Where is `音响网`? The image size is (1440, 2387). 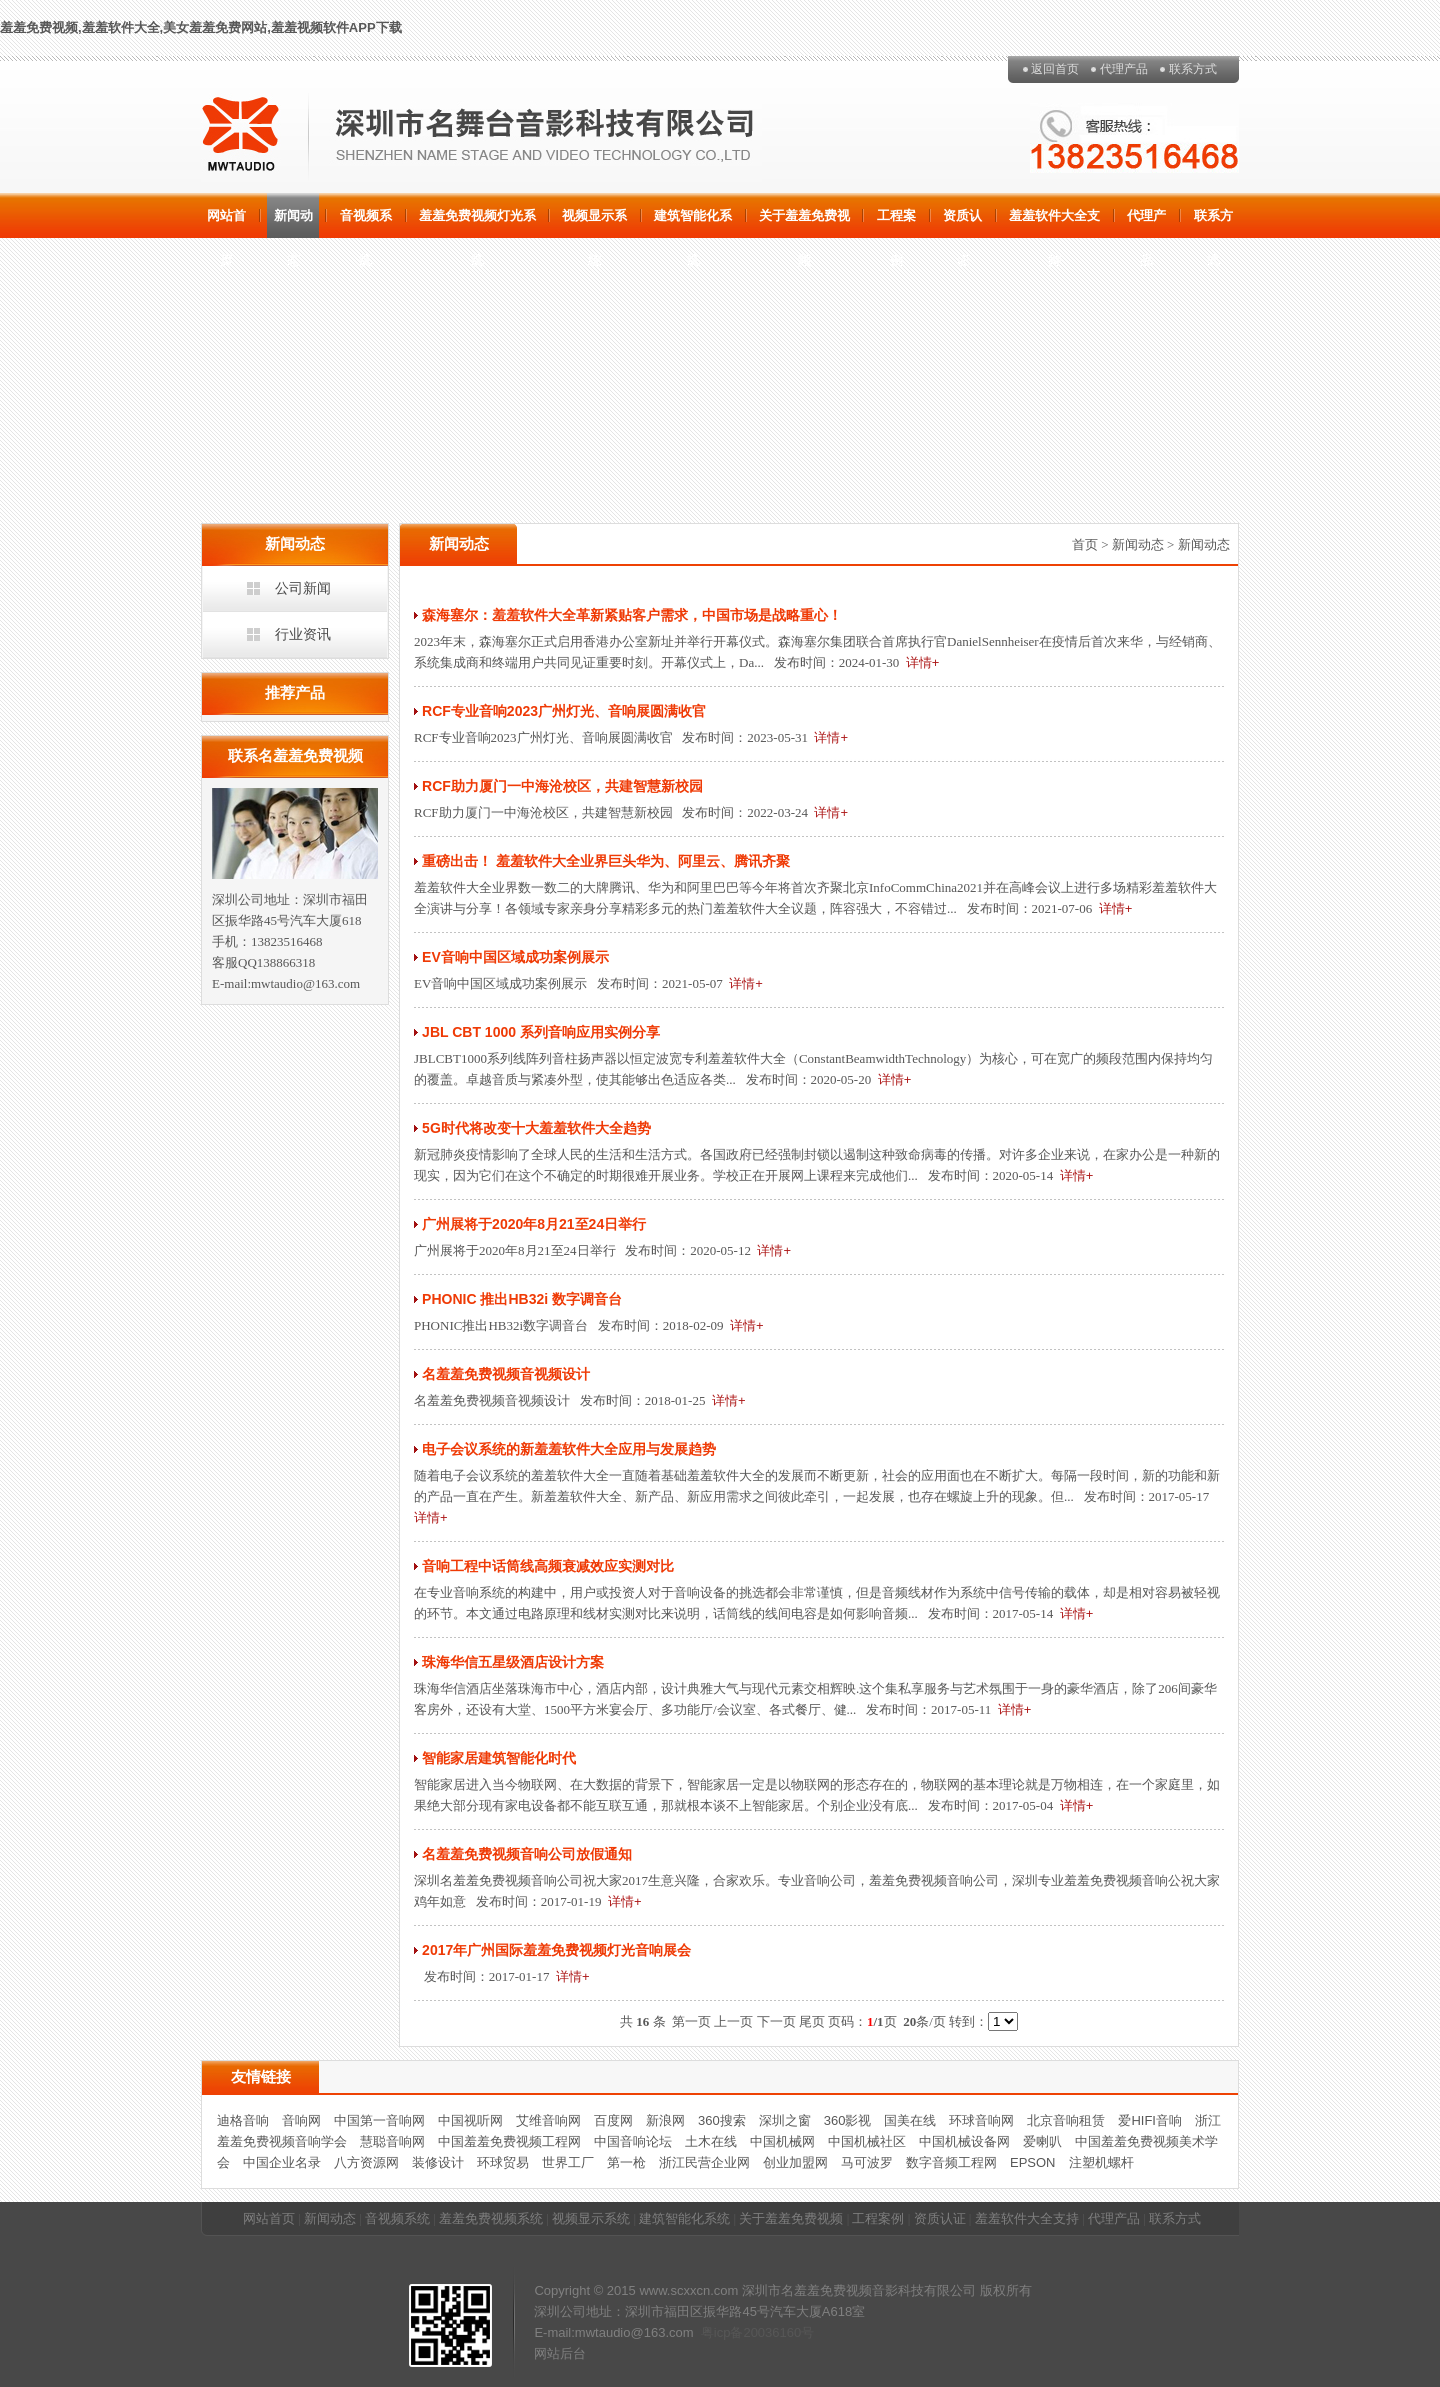
音响网 is located at coordinates (301, 2120).